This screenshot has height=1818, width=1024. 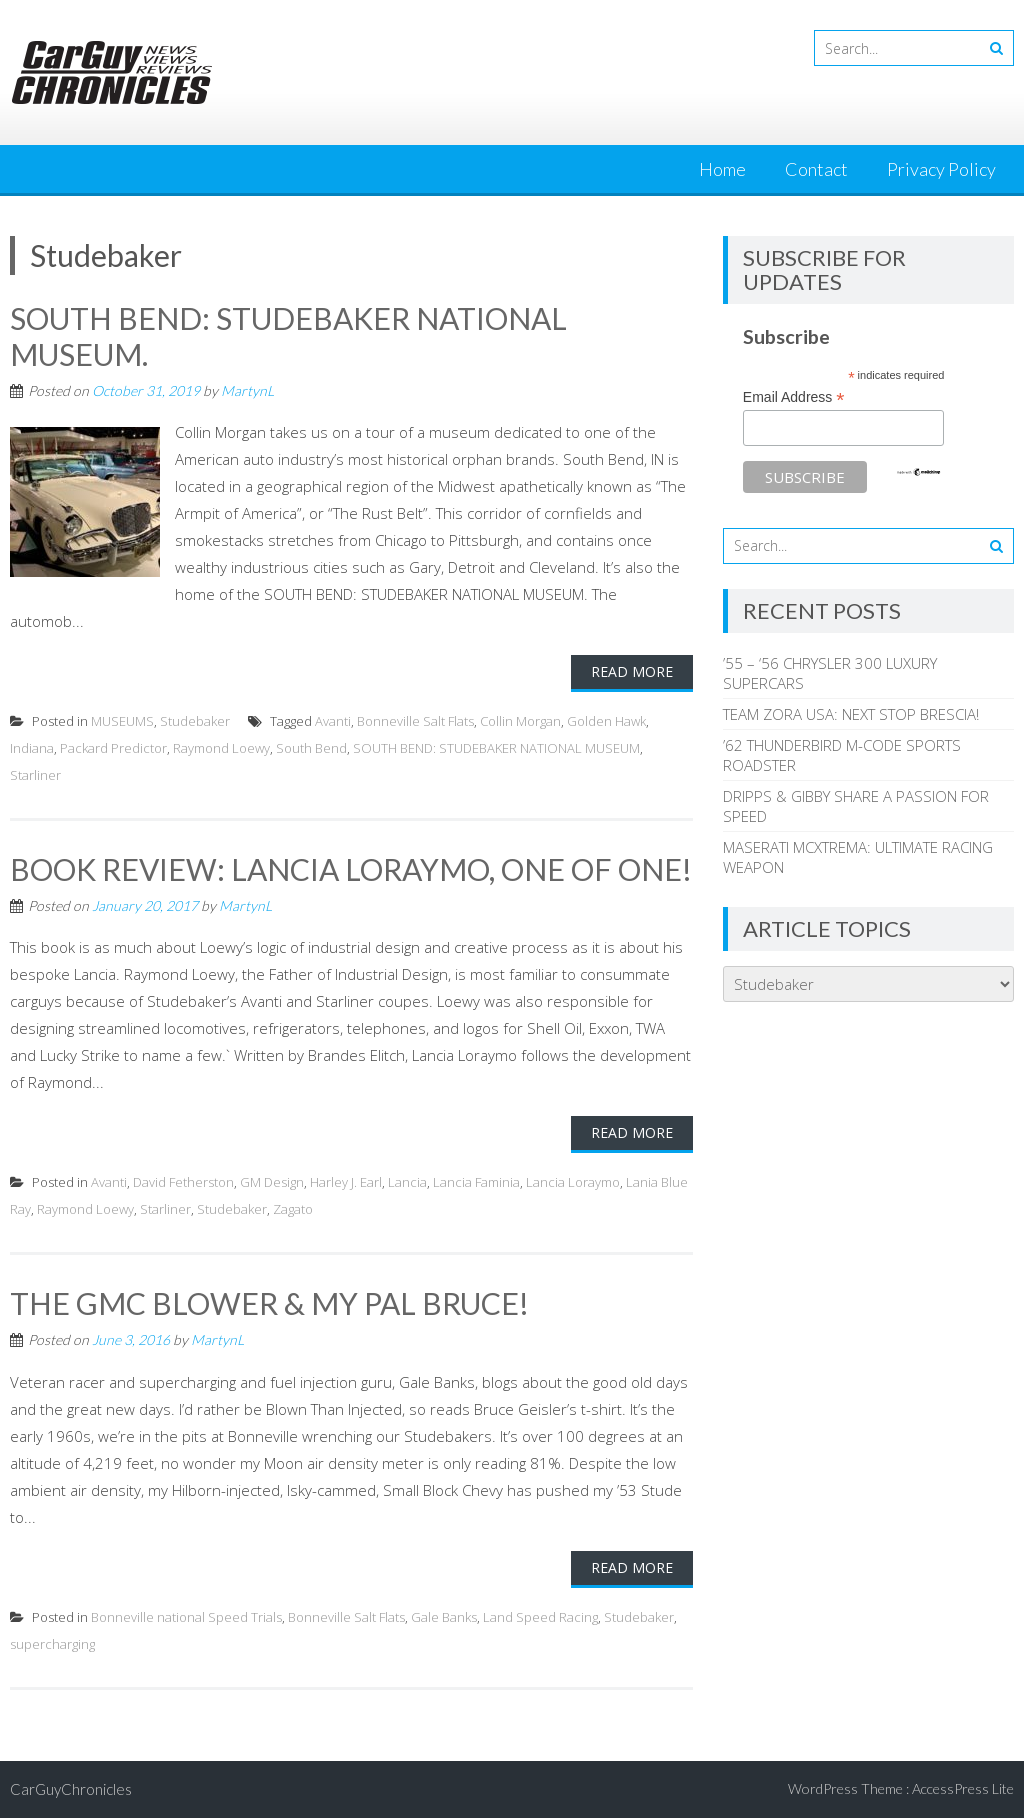 What do you see at coordinates (573, 1182) in the screenshot?
I see `Lancia Loraymo` at bounding box center [573, 1182].